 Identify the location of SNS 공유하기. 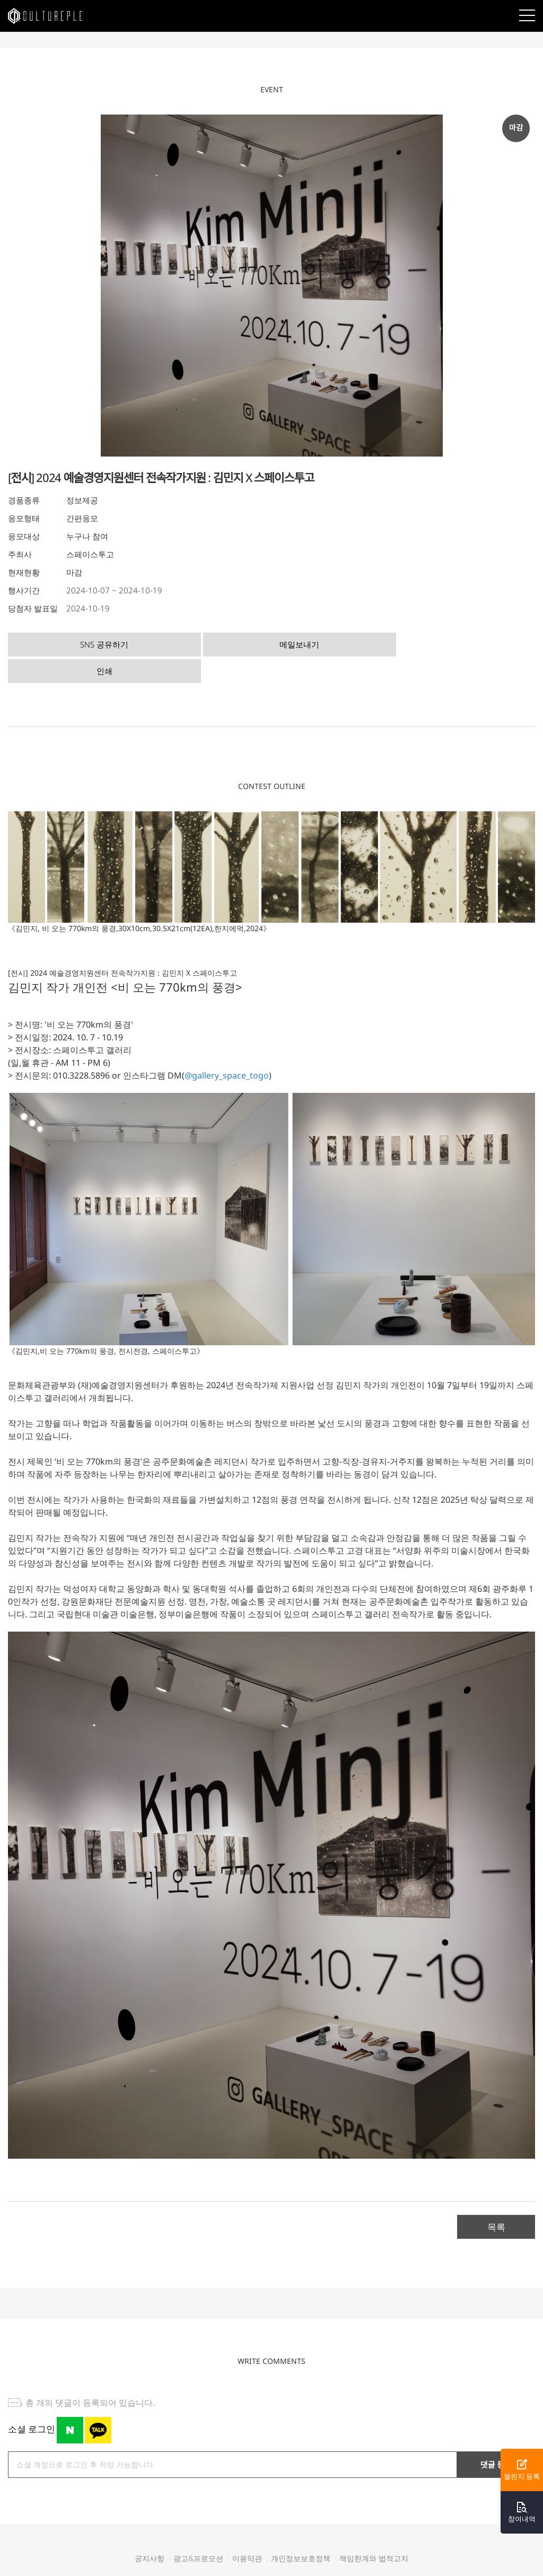
(72, 642).